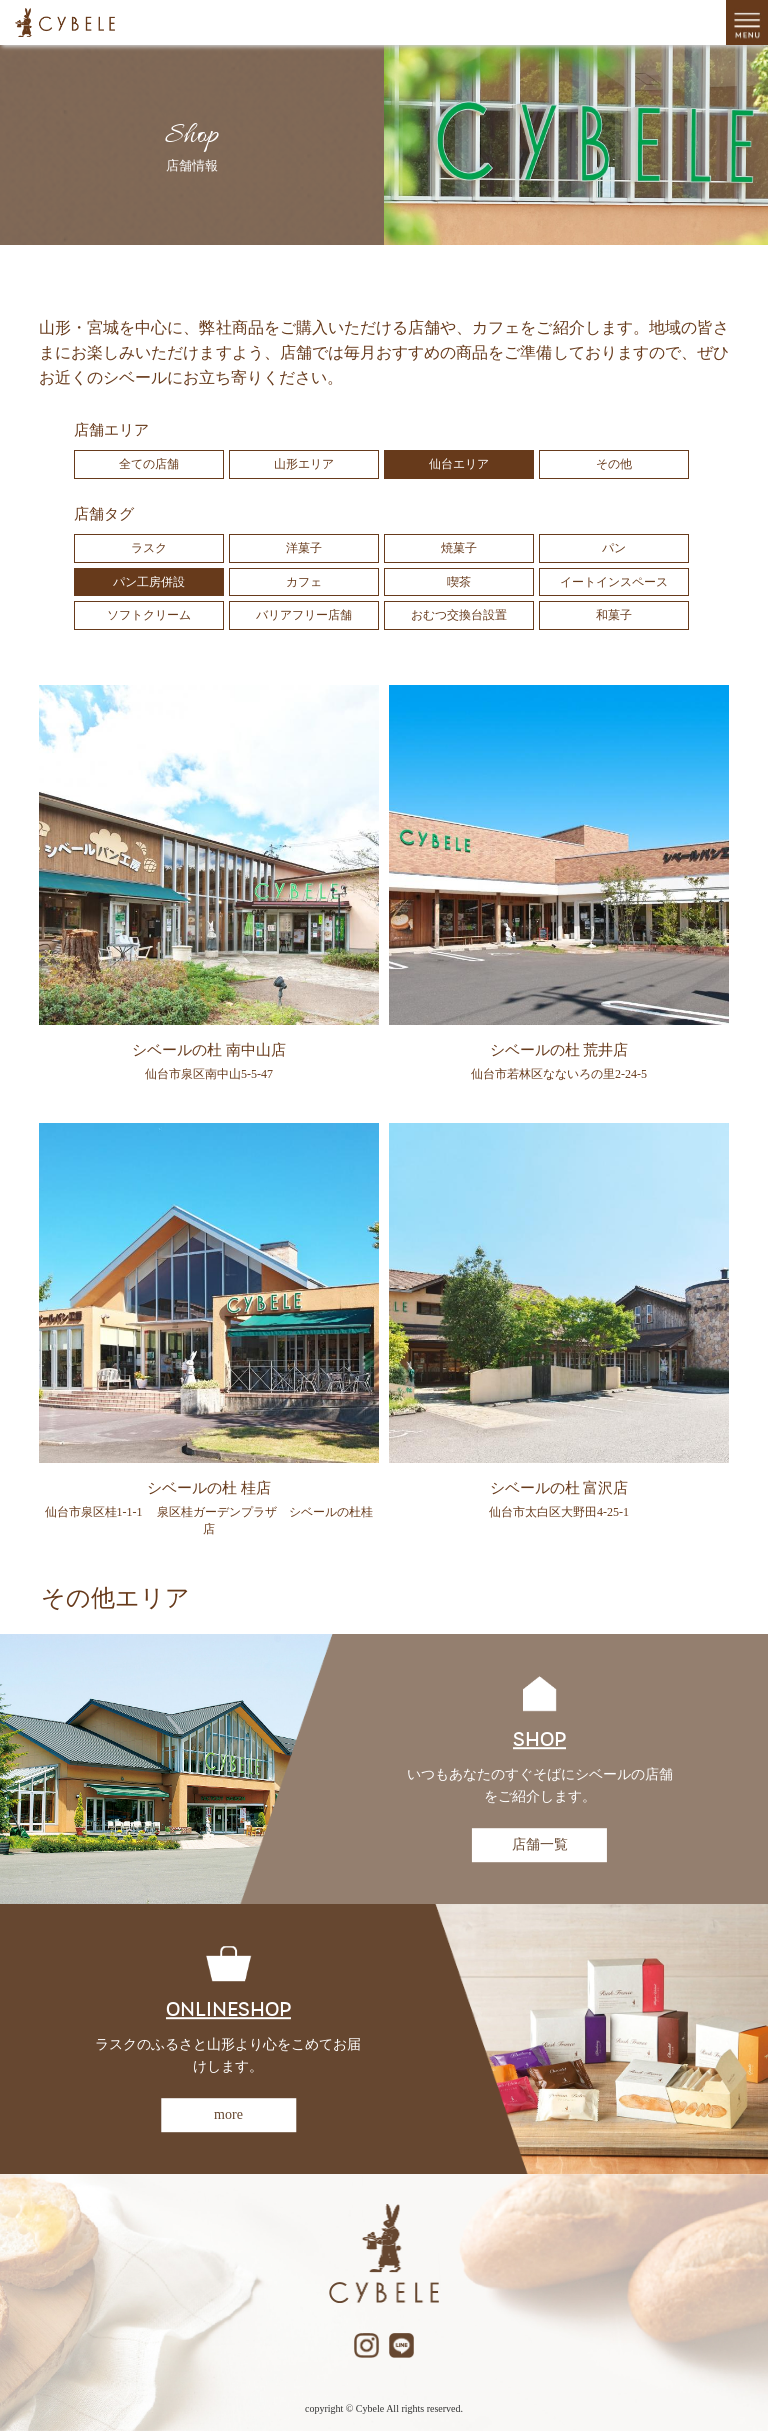  I want to click on more, so click(228, 2114).